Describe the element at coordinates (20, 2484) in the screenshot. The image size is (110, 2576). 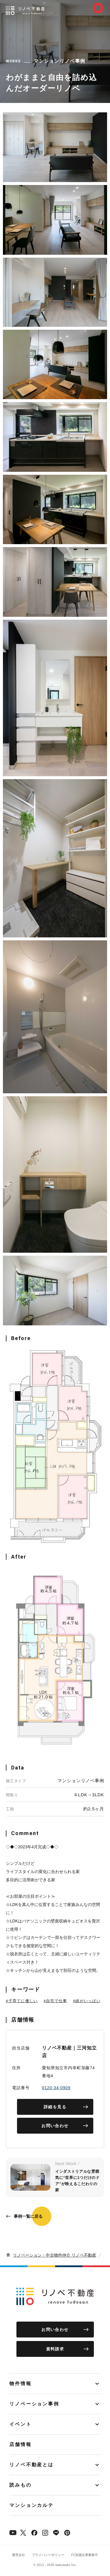
I see `読みもの` at that location.